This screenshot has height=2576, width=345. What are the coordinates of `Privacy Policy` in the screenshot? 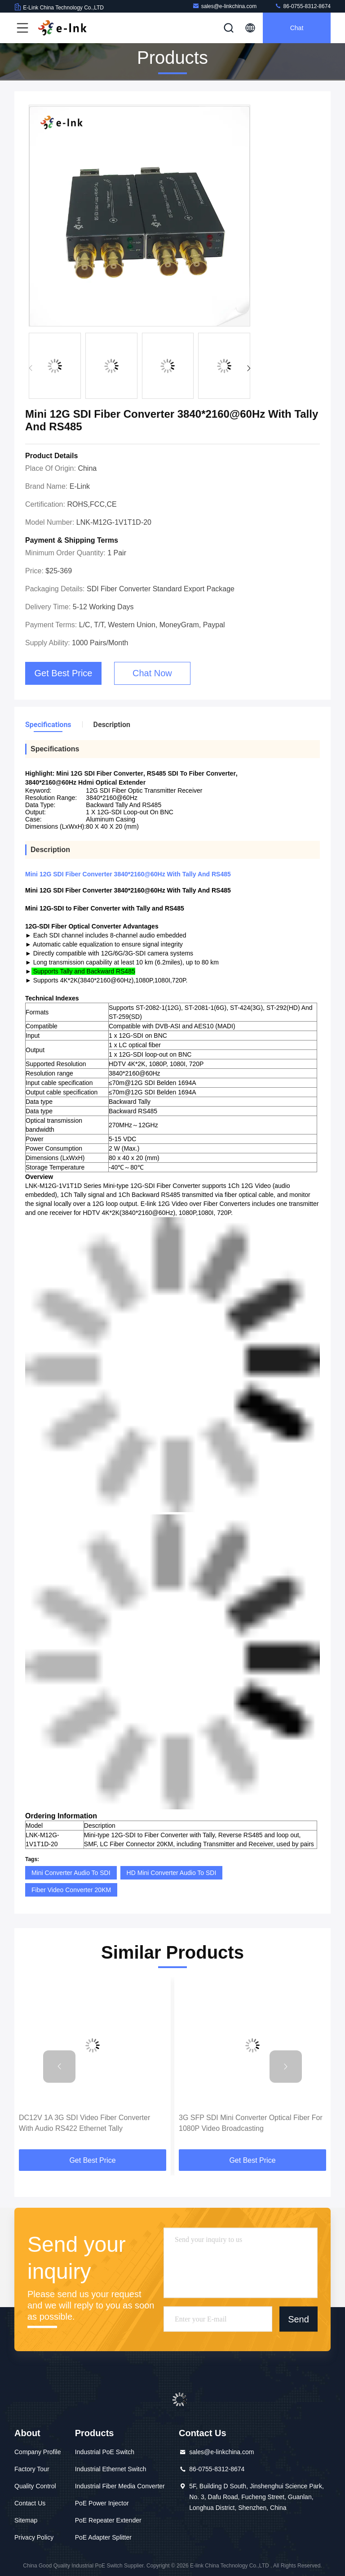 It's located at (33, 2537).